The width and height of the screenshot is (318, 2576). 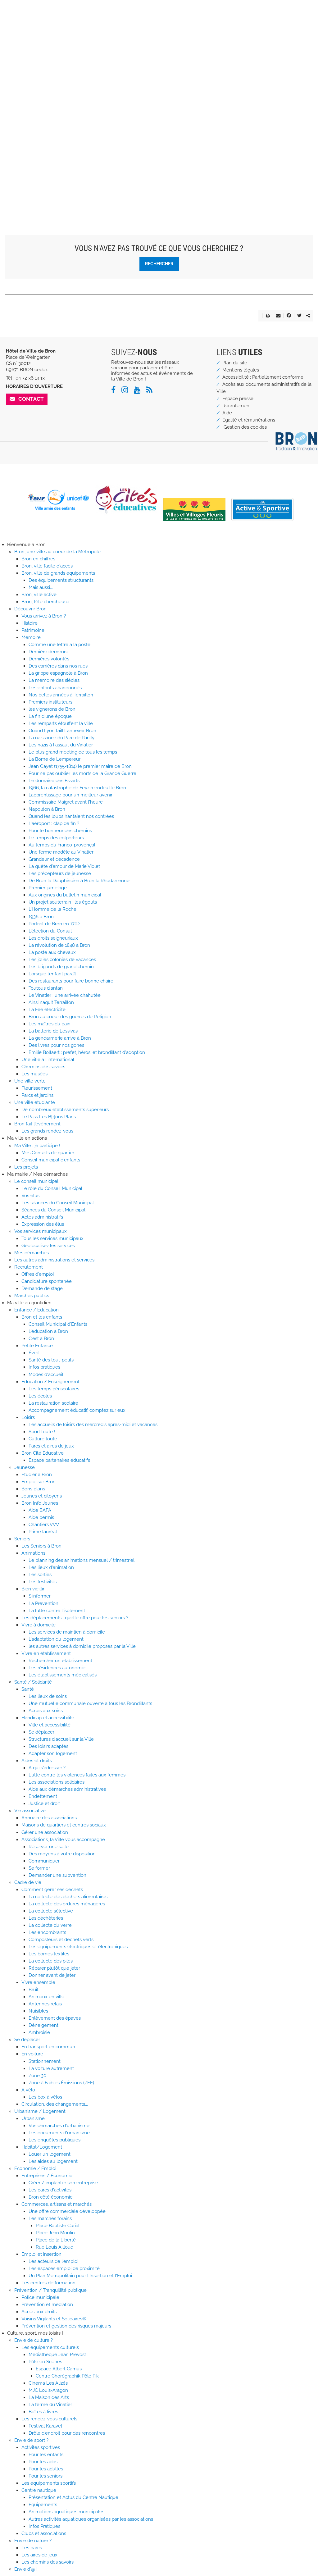 What do you see at coordinates (26, 2569) in the screenshot?
I see `Envie d'@ !` at bounding box center [26, 2569].